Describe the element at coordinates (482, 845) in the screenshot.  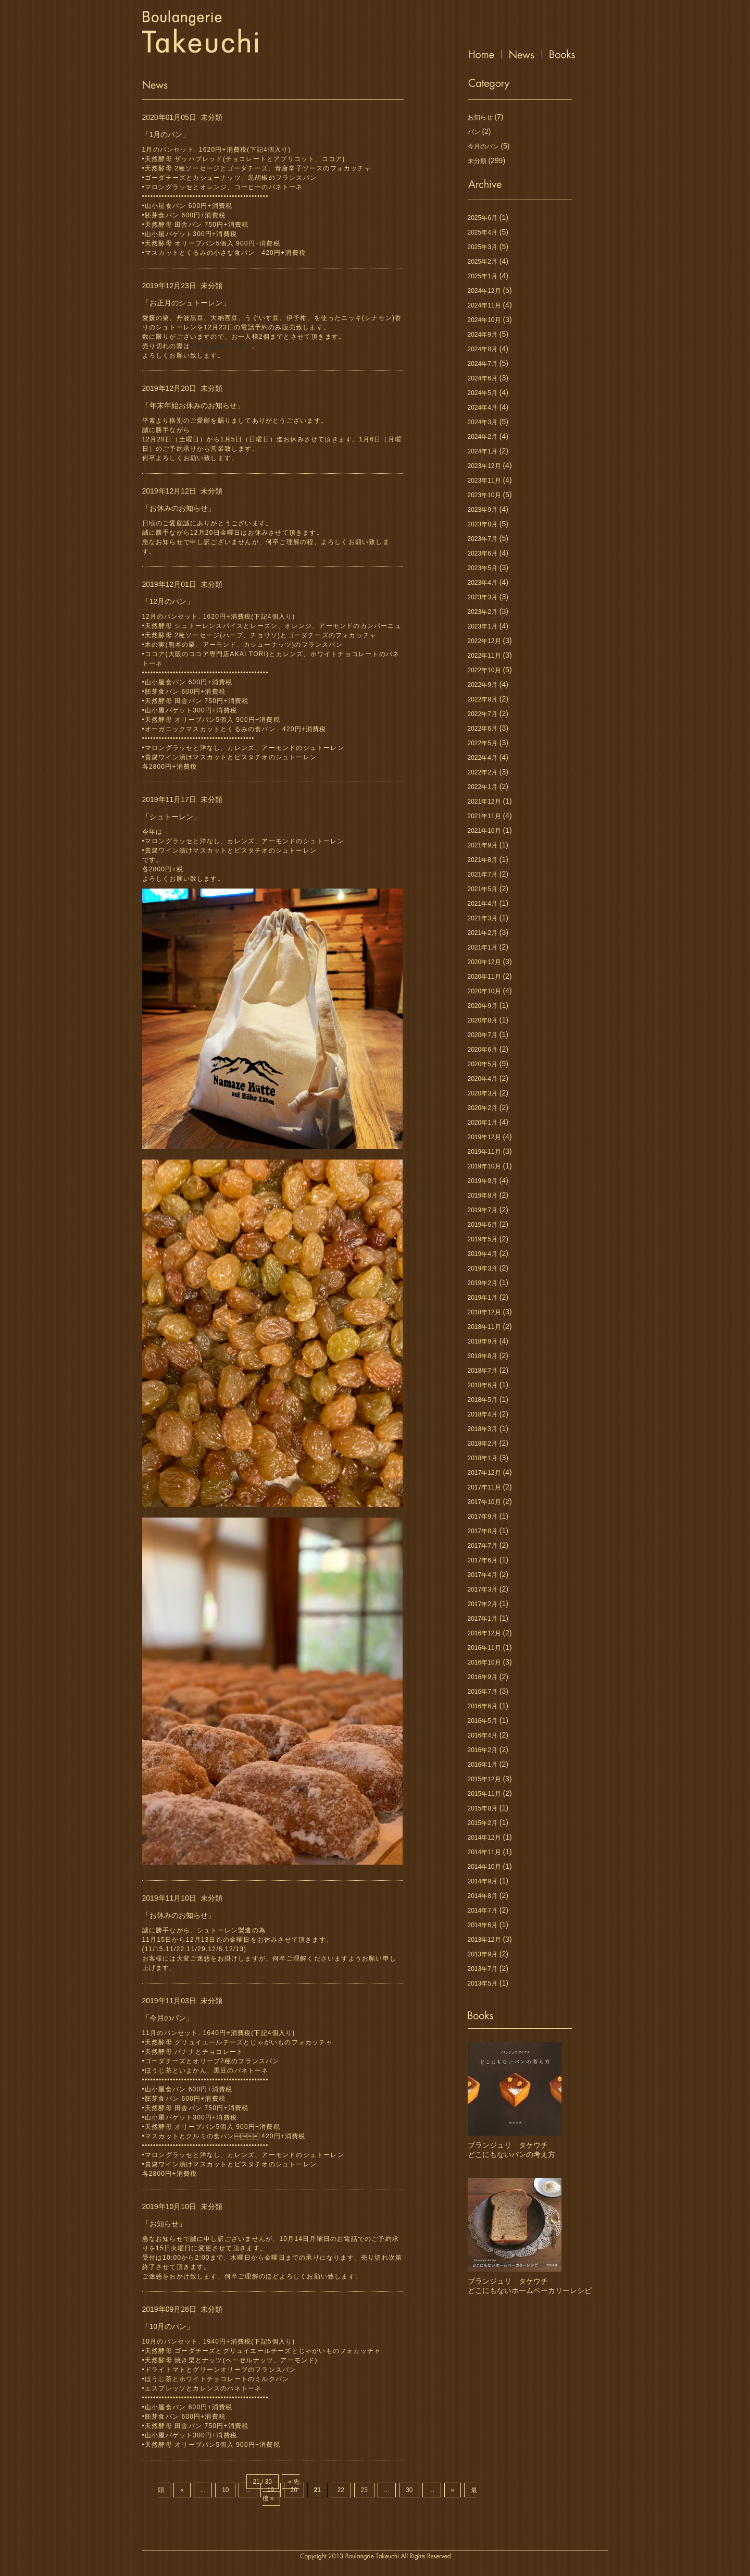
I see `2021年9月` at that location.